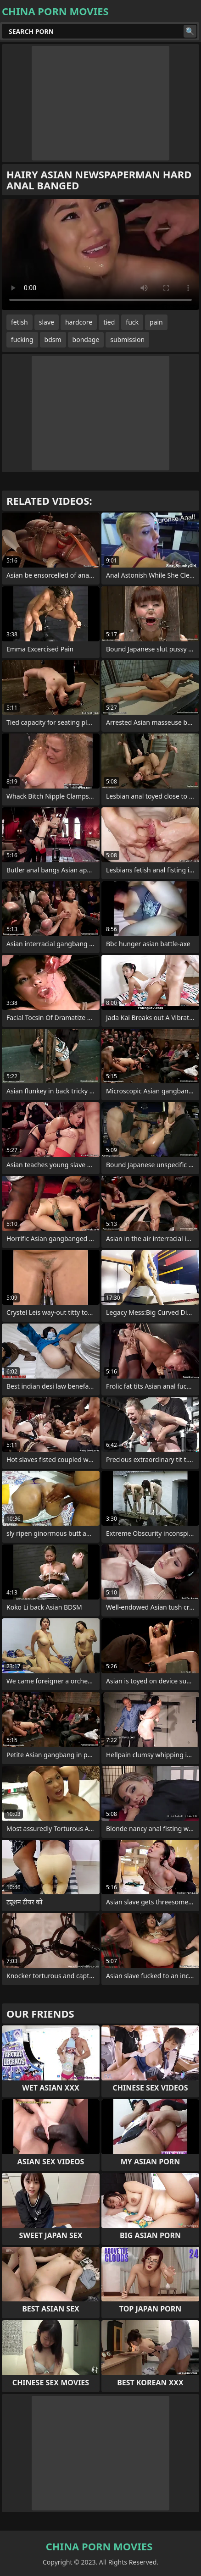 This screenshot has width=201, height=2576. What do you see at coordinates (100, 254) in the screenshot?
I see `Your browser does not support the video tag. .` at bounding box center [100, 254].